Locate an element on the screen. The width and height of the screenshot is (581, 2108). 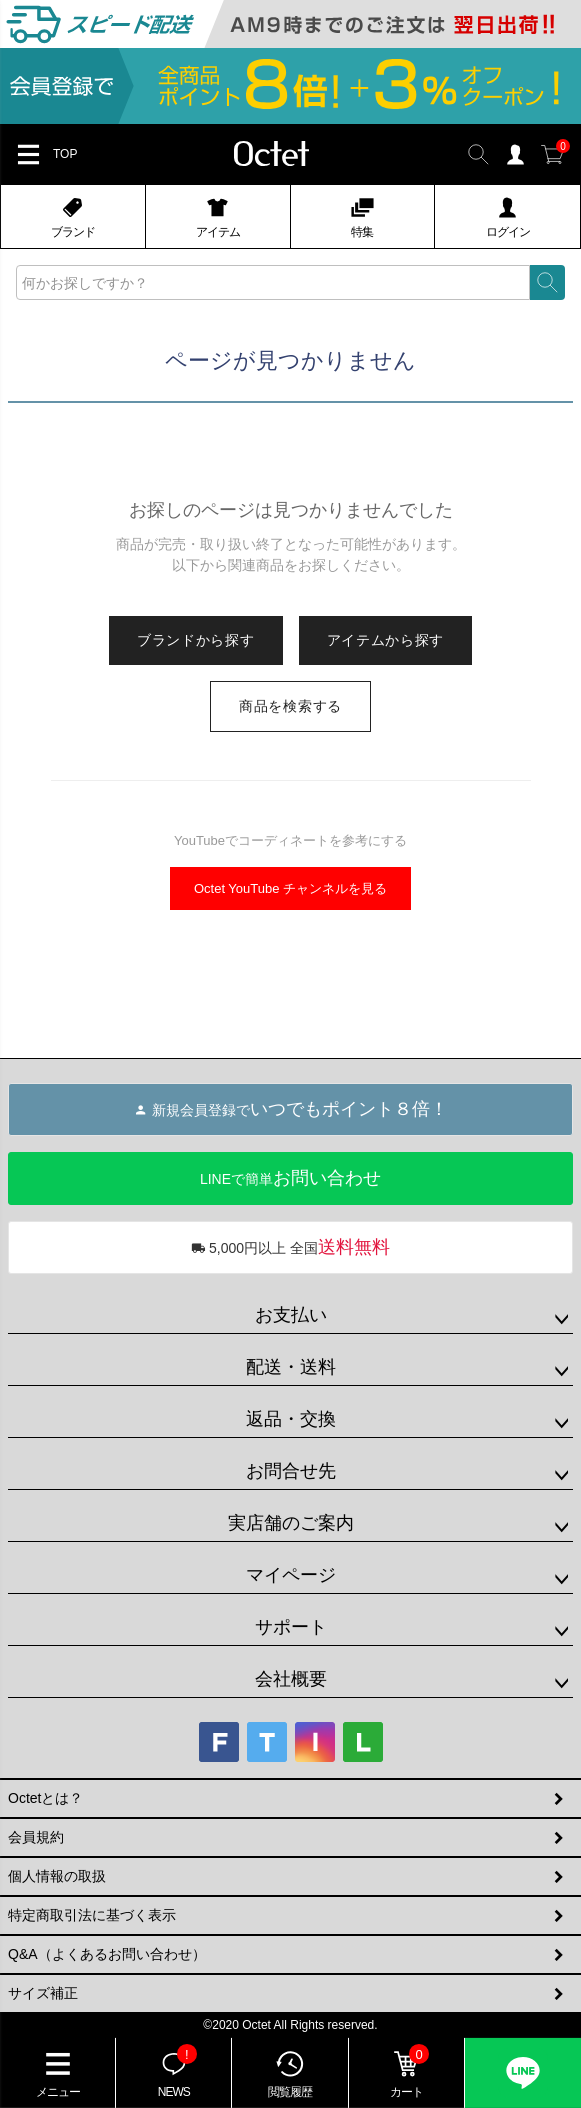
マイページ is located at coordinates (291, 1575).